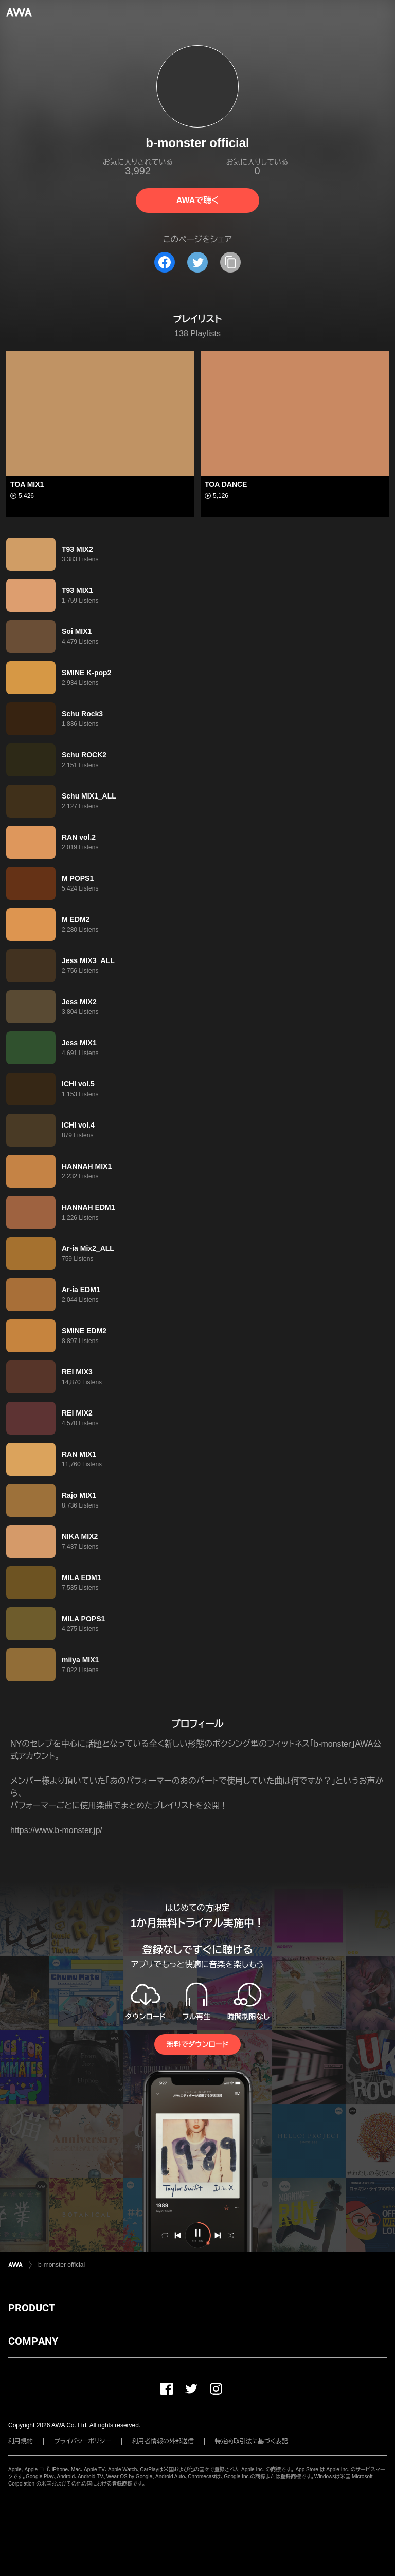 The width and height of the screenshot is (395, 2576). I want to click on COMPANY [button], so click(33, 2341).